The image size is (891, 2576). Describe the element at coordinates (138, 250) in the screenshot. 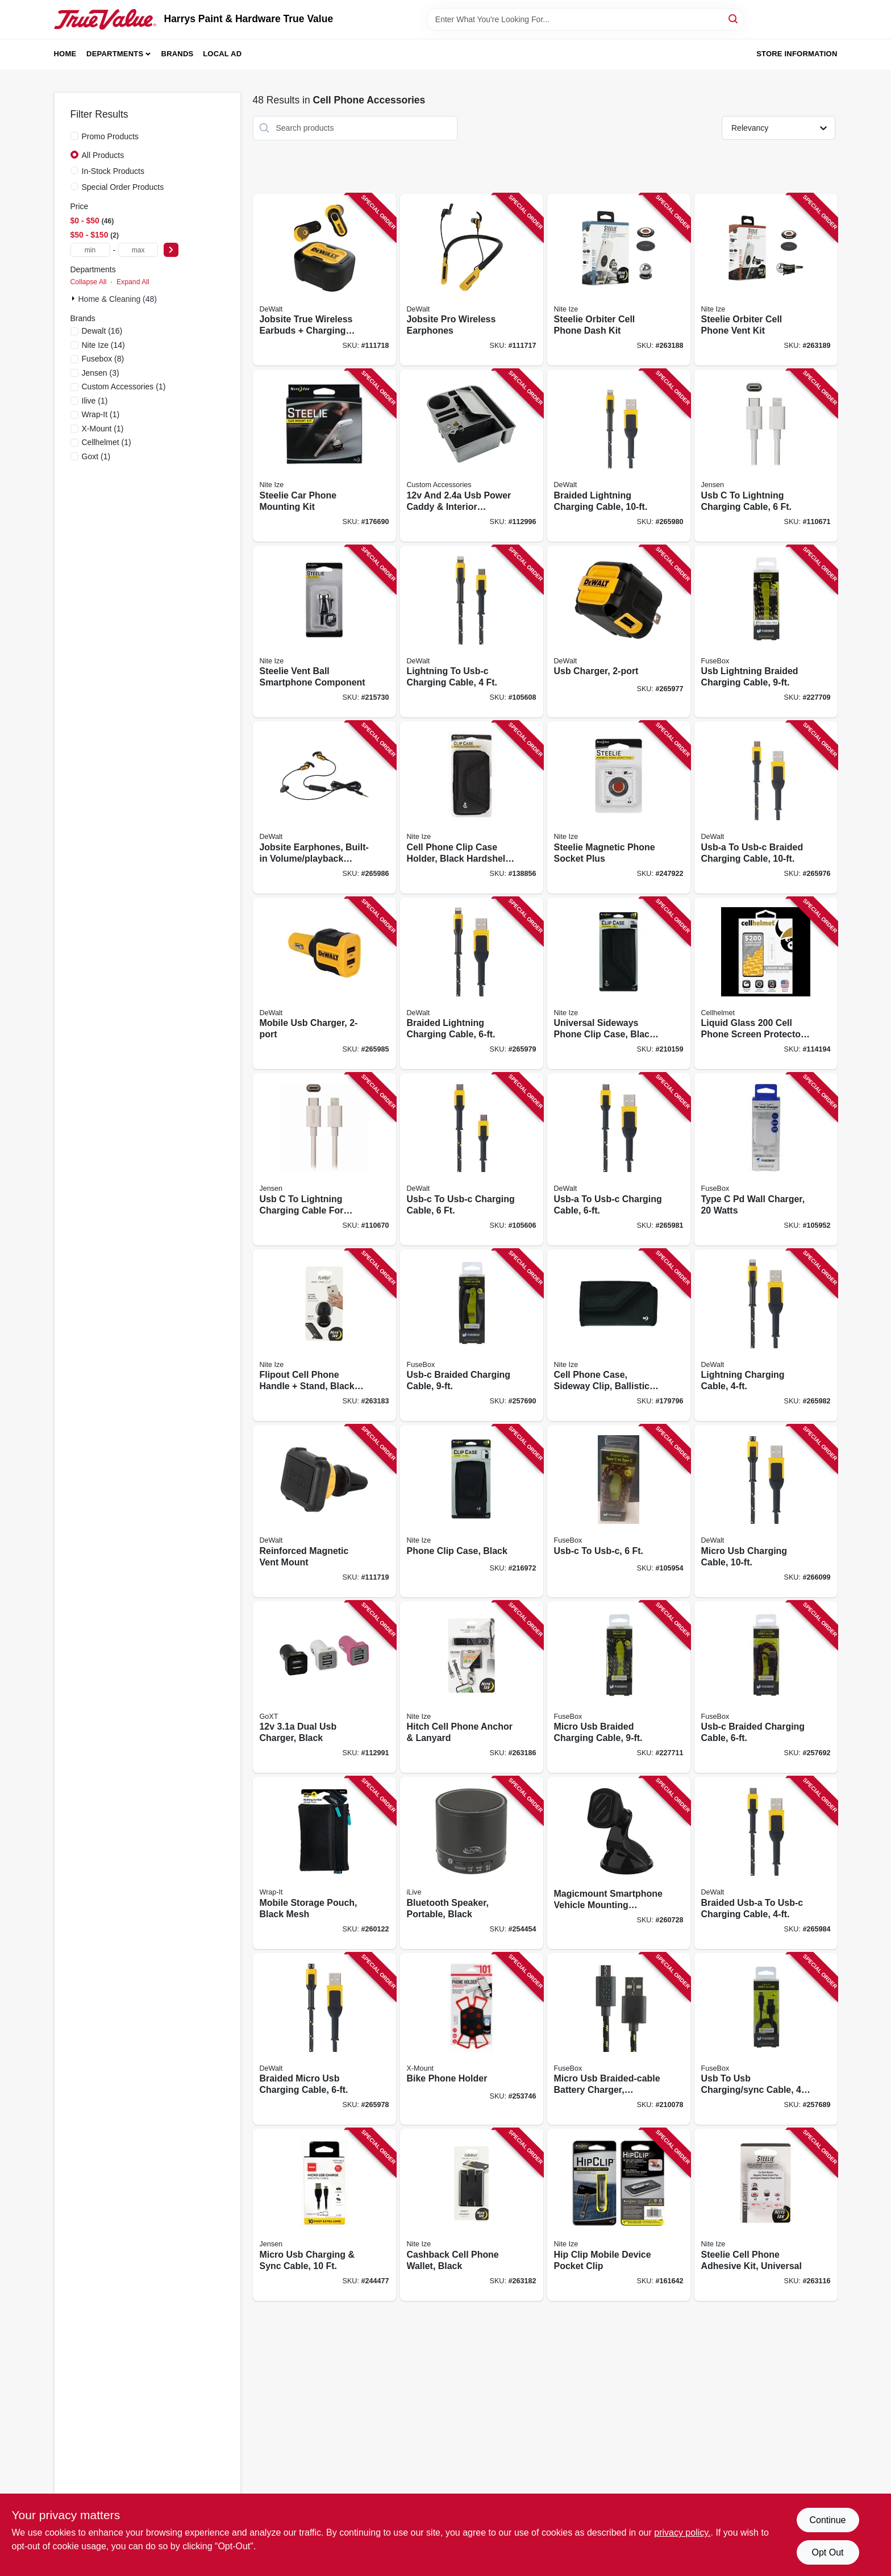

I see `[max price]` at that location.